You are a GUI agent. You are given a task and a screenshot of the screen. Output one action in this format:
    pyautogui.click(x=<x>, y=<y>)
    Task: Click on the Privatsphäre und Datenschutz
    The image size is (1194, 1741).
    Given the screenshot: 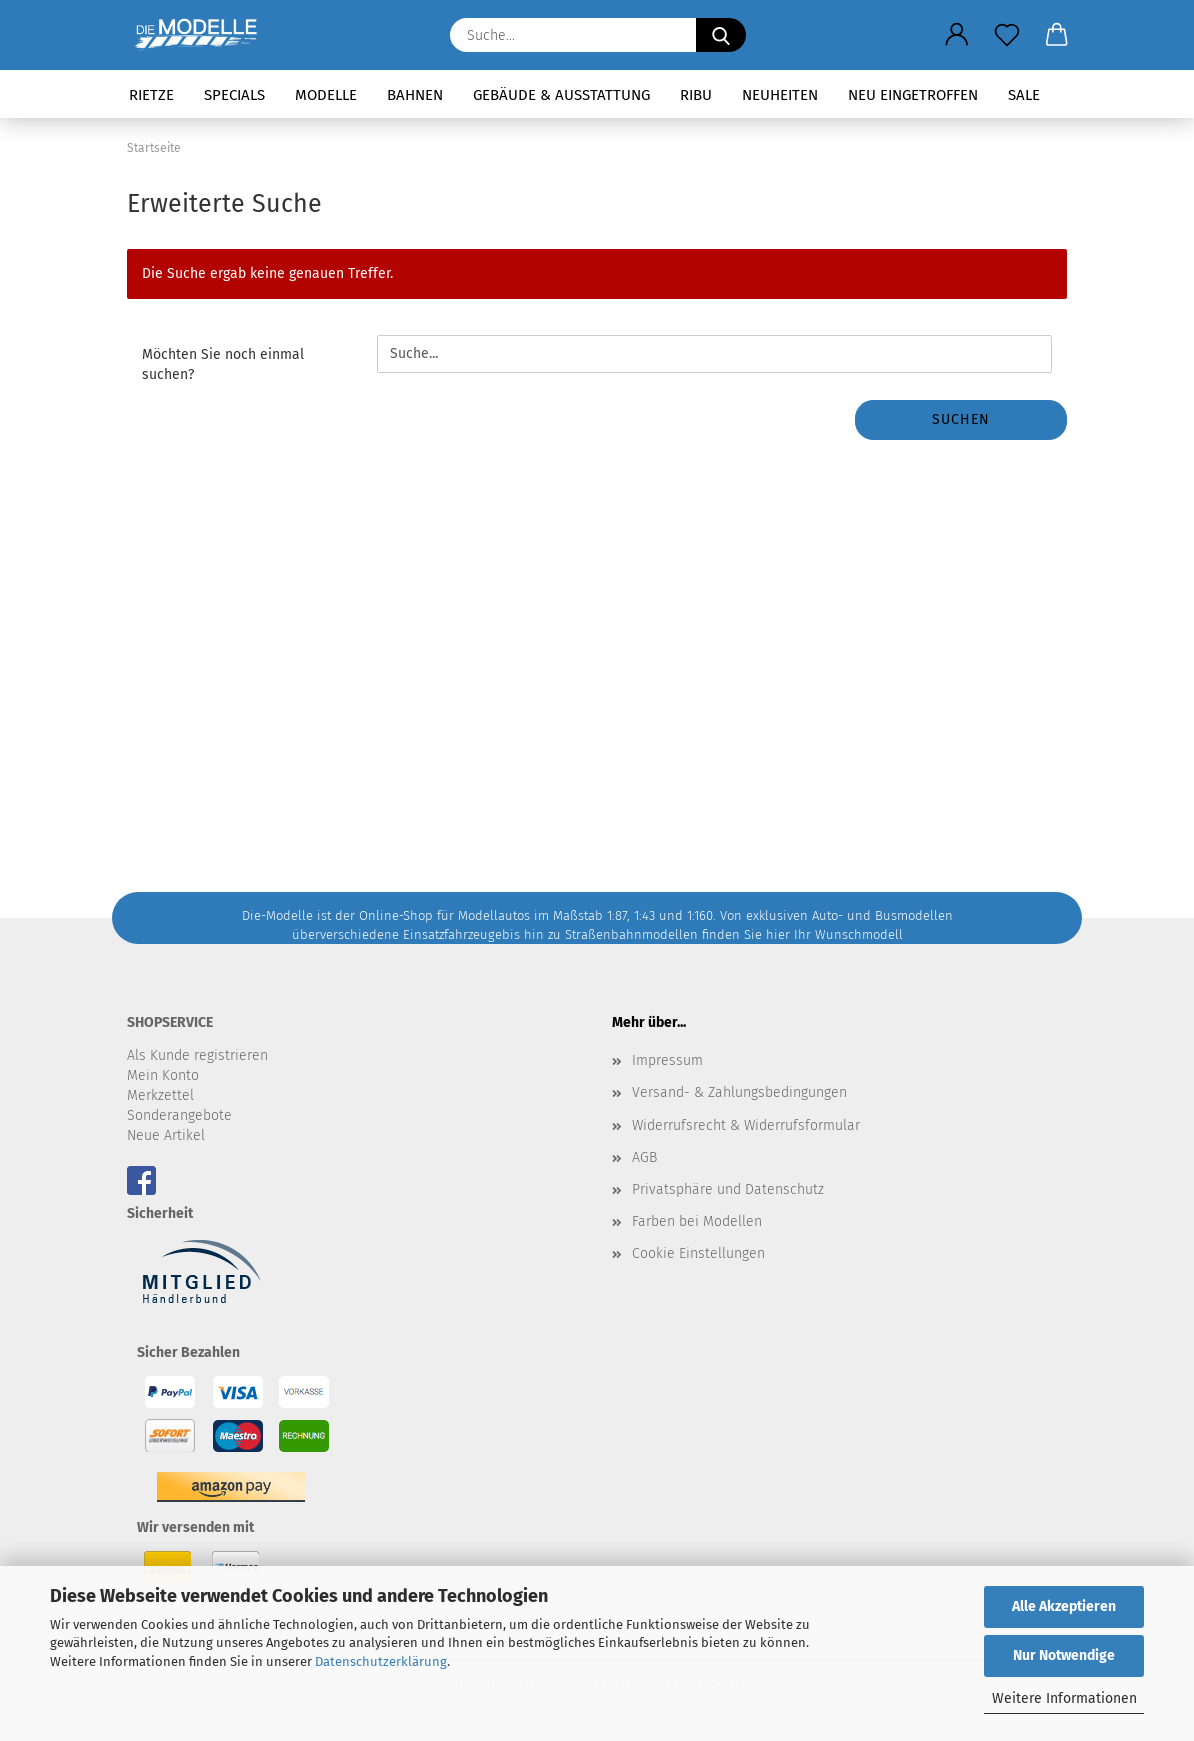 What is the action you would take?
    pyautogui.click(x=728, y=1189)
    